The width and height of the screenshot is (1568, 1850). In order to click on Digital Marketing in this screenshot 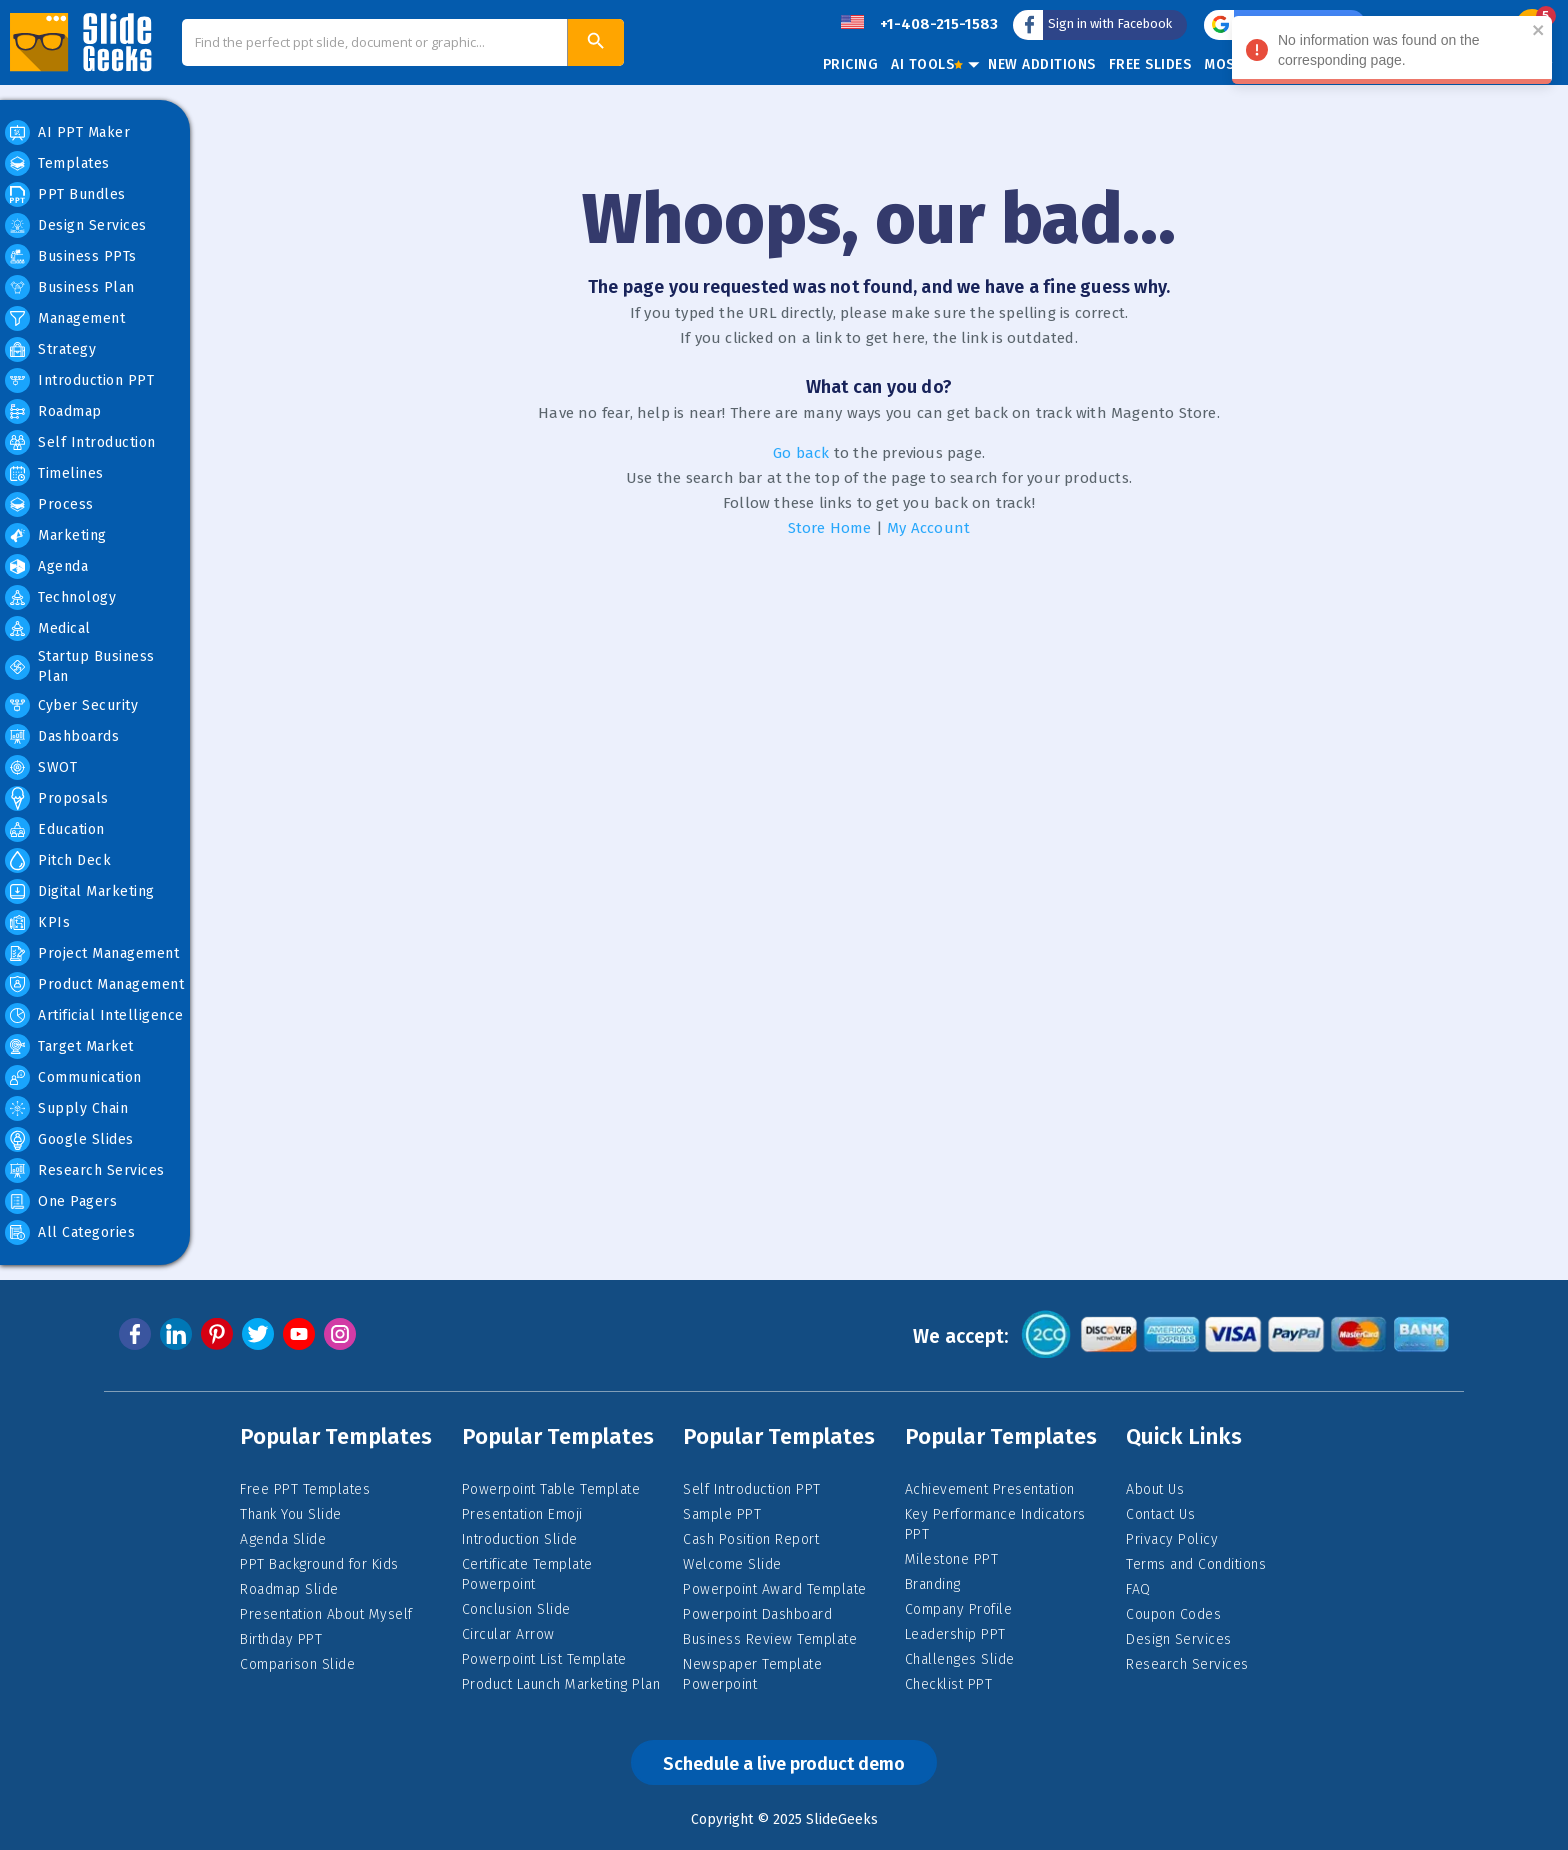, I will do `click(80, 891)`.